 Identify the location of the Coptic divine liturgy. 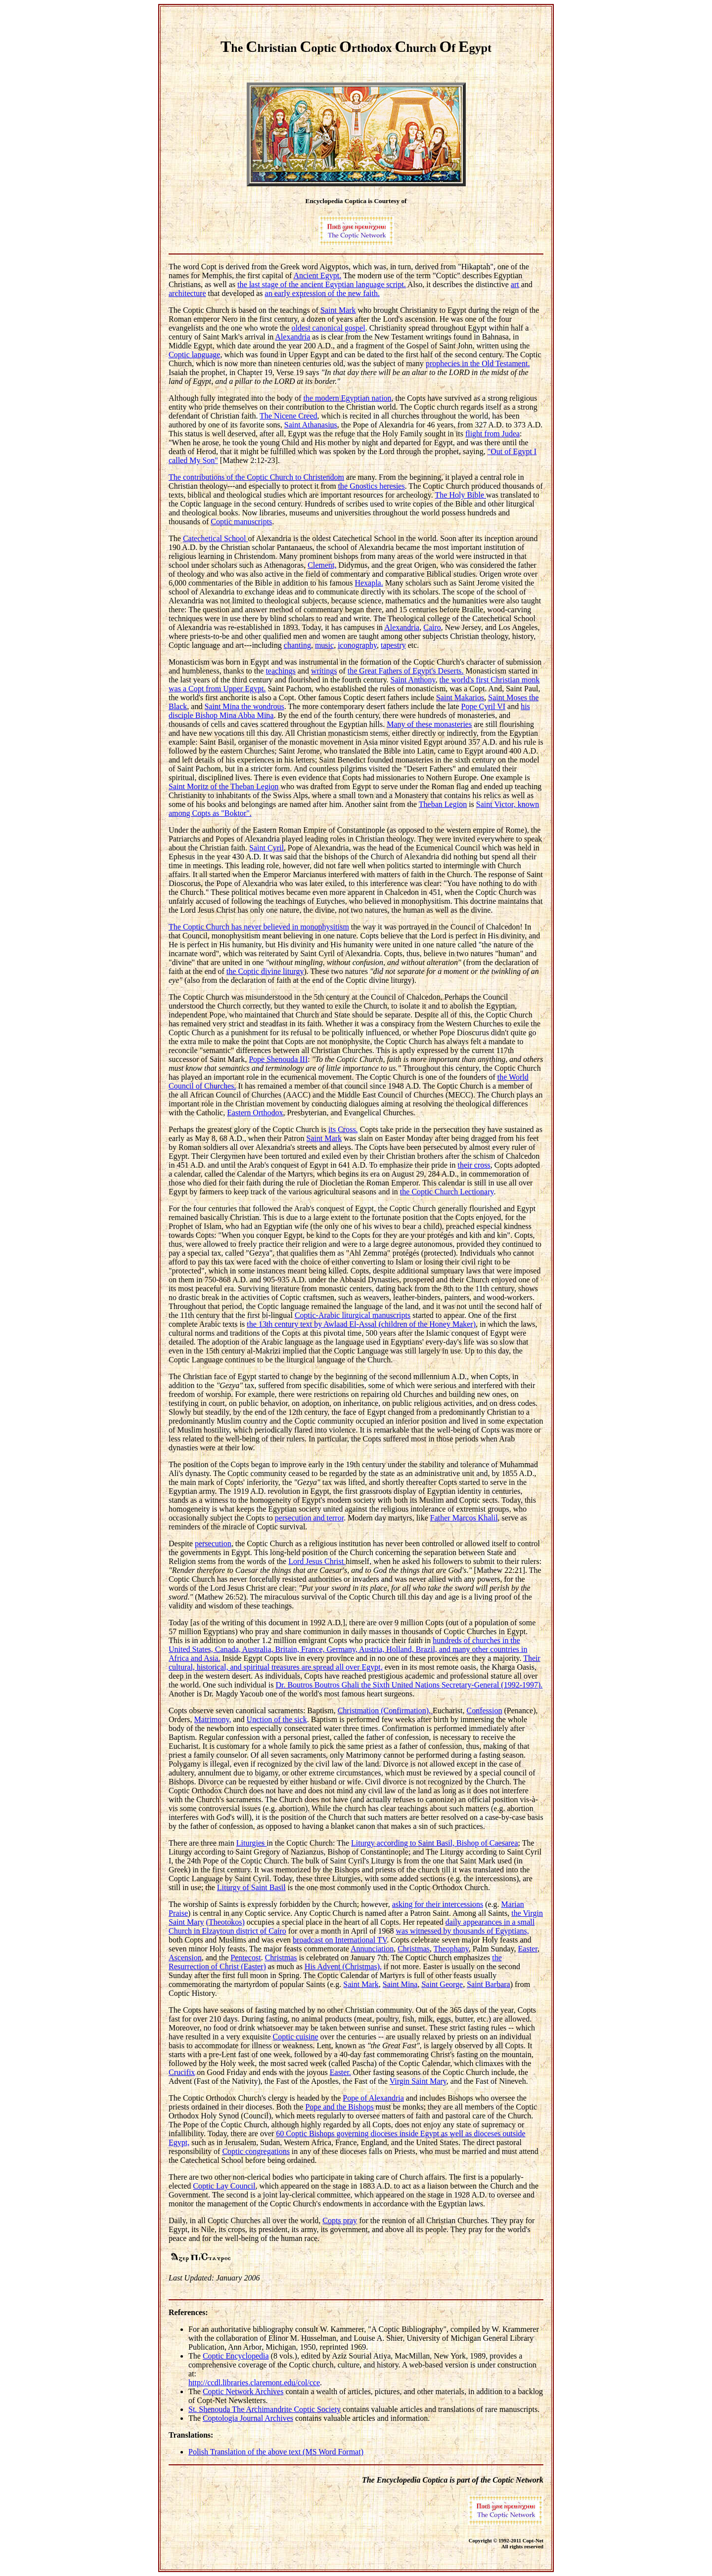
(265, 971).